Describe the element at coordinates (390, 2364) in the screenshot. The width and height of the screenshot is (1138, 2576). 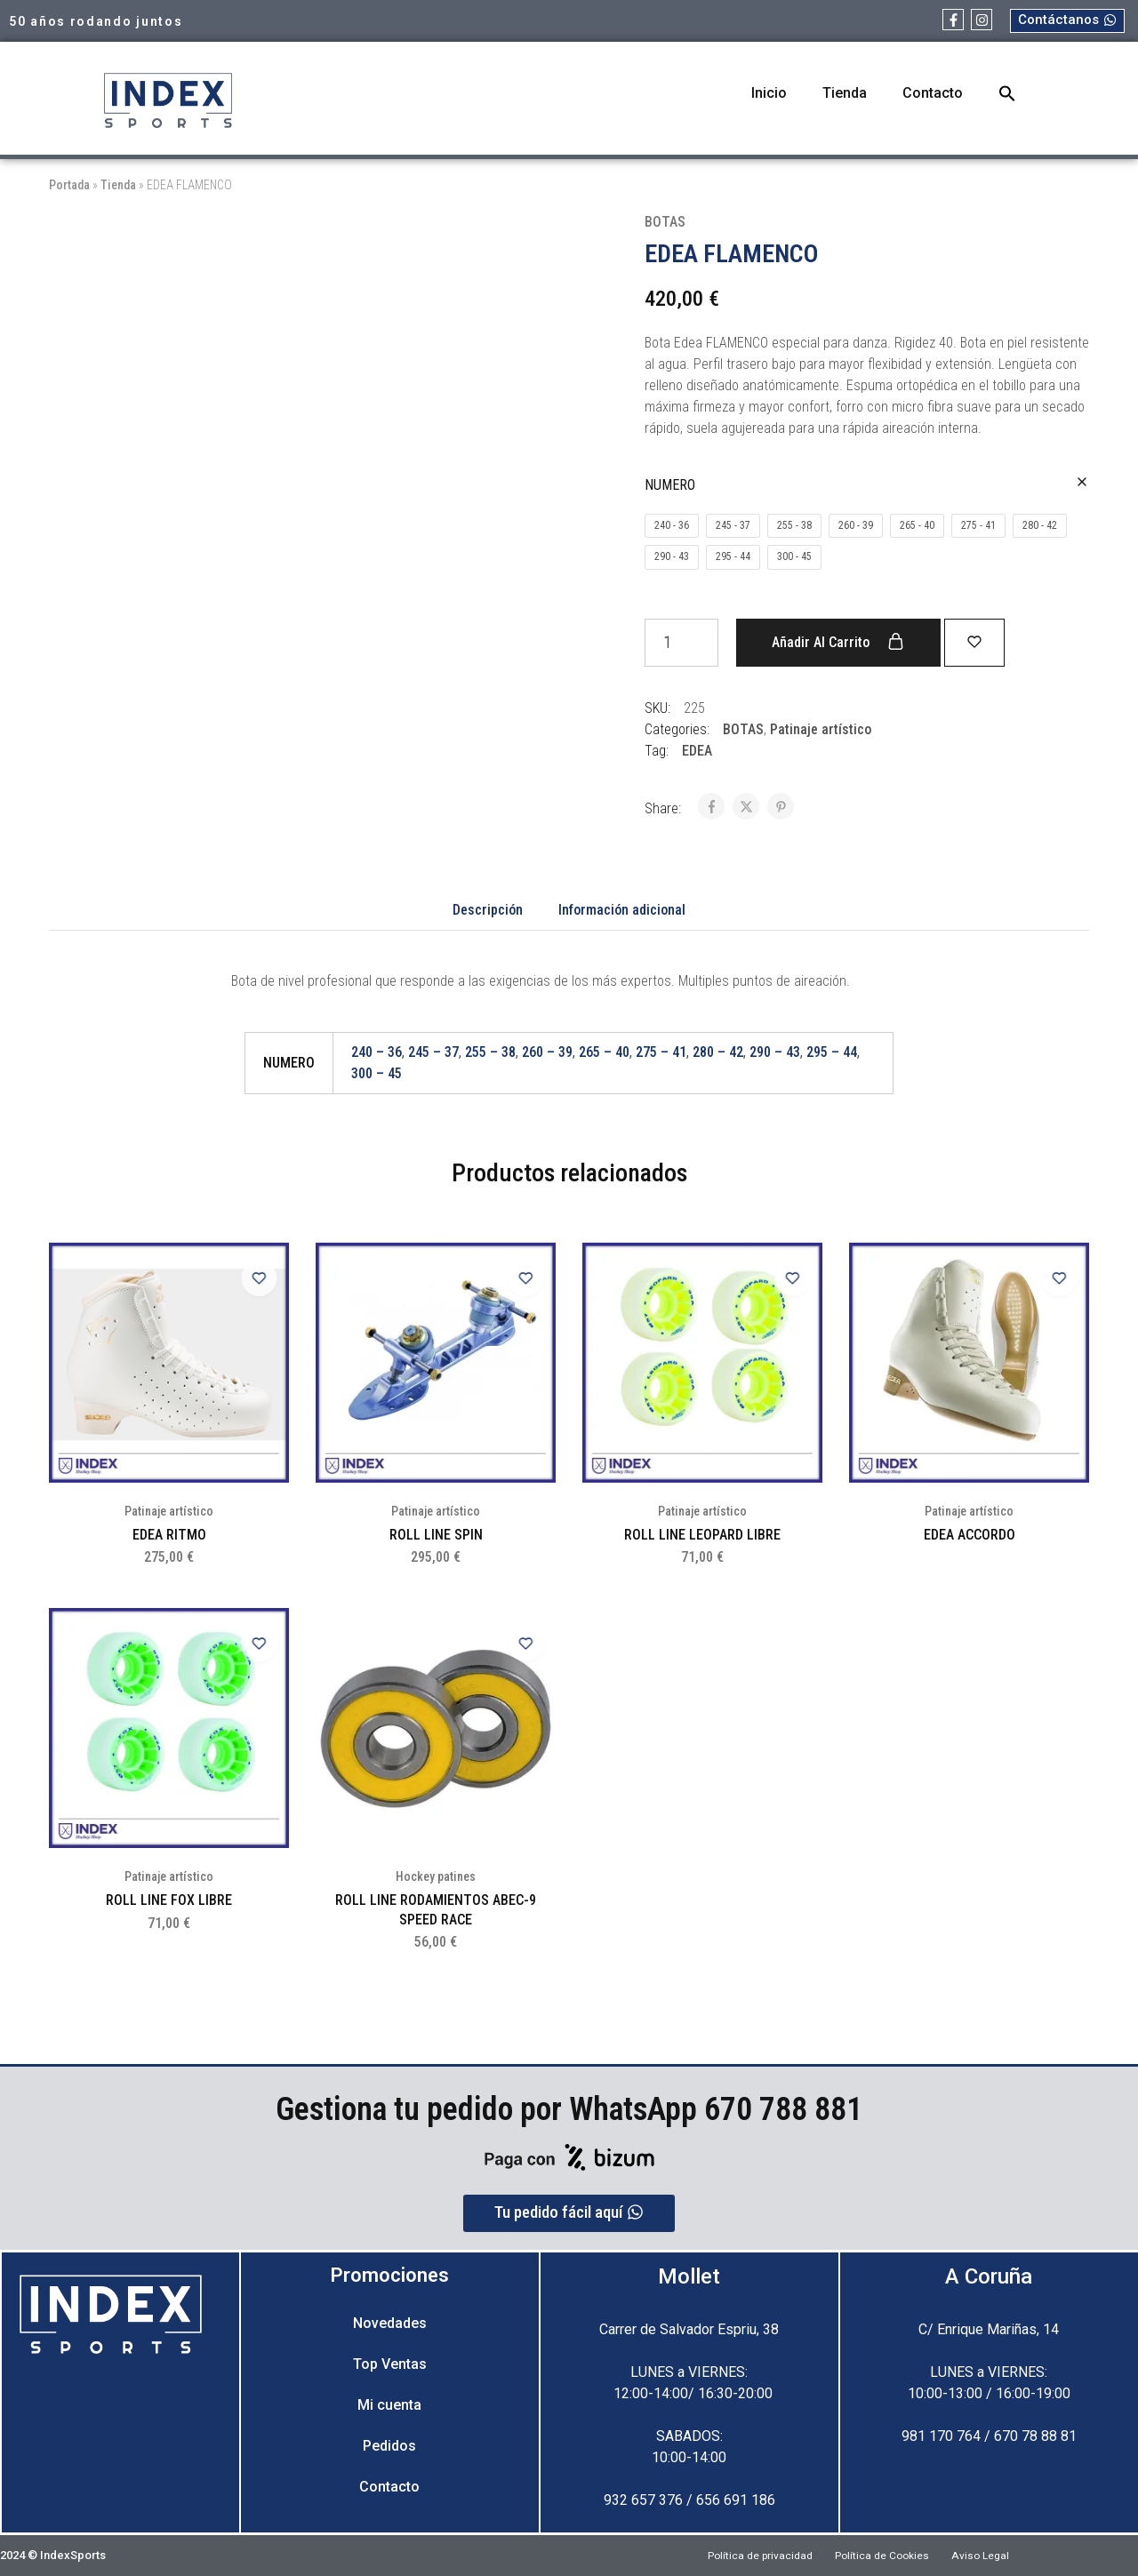
I see `Top Ventas` at that location.